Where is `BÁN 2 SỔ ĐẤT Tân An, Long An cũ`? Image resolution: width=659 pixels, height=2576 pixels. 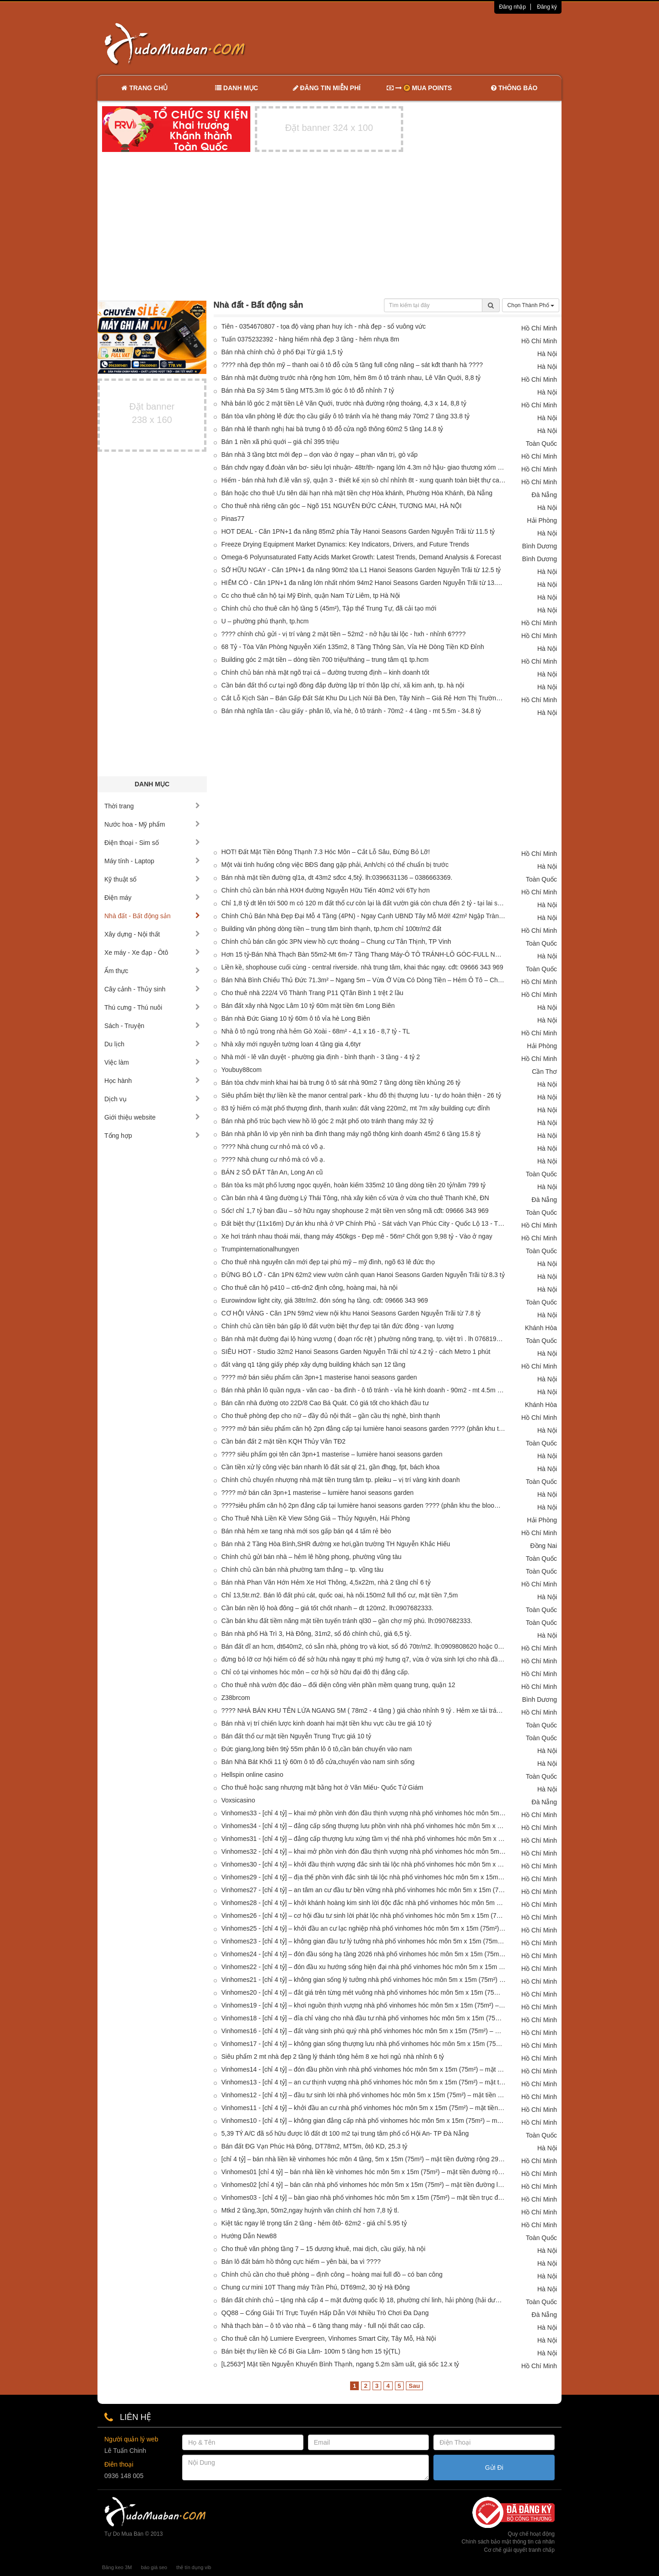
BÁN 2 SỔ ĐẤT Tân An, Long An cũ is located at coordinates (272, 1172).